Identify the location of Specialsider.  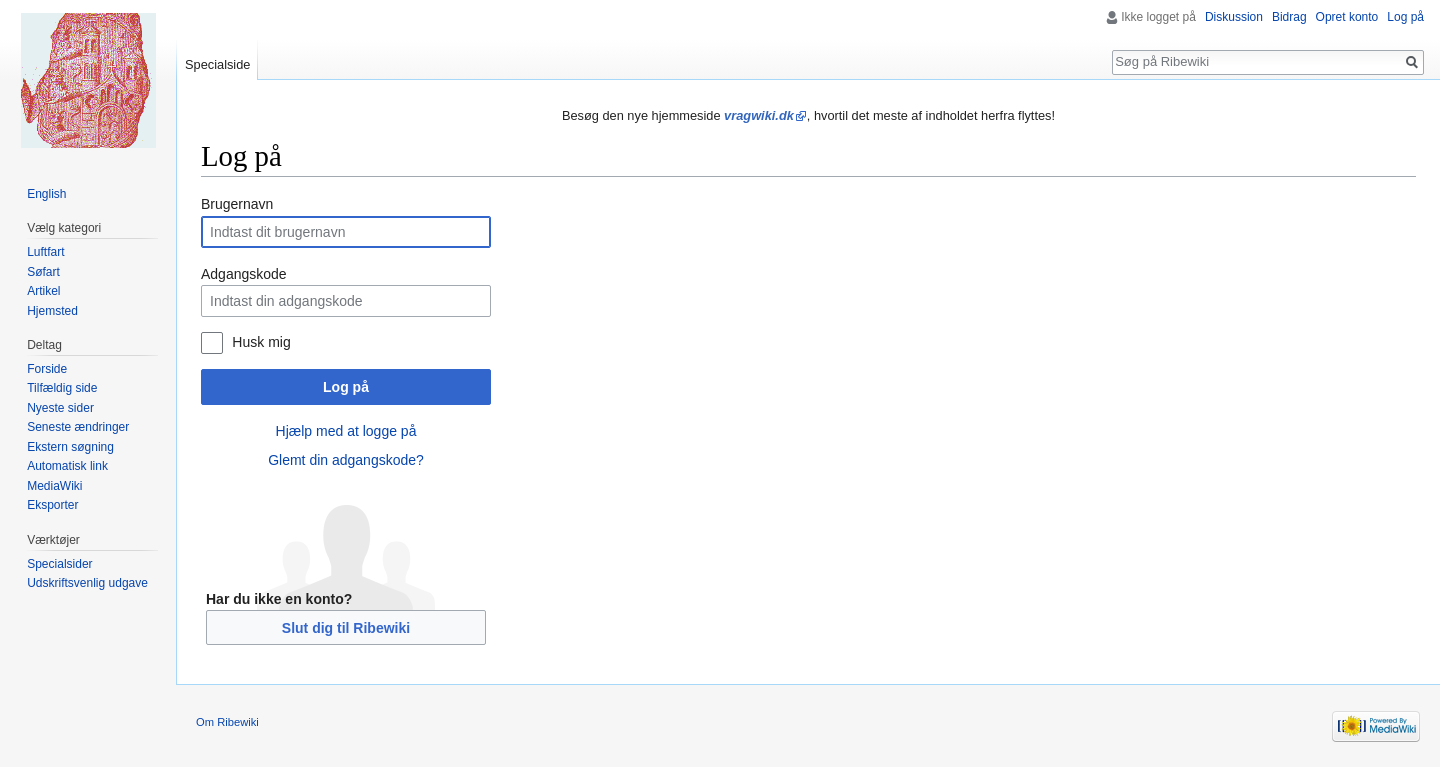
(59, 564).